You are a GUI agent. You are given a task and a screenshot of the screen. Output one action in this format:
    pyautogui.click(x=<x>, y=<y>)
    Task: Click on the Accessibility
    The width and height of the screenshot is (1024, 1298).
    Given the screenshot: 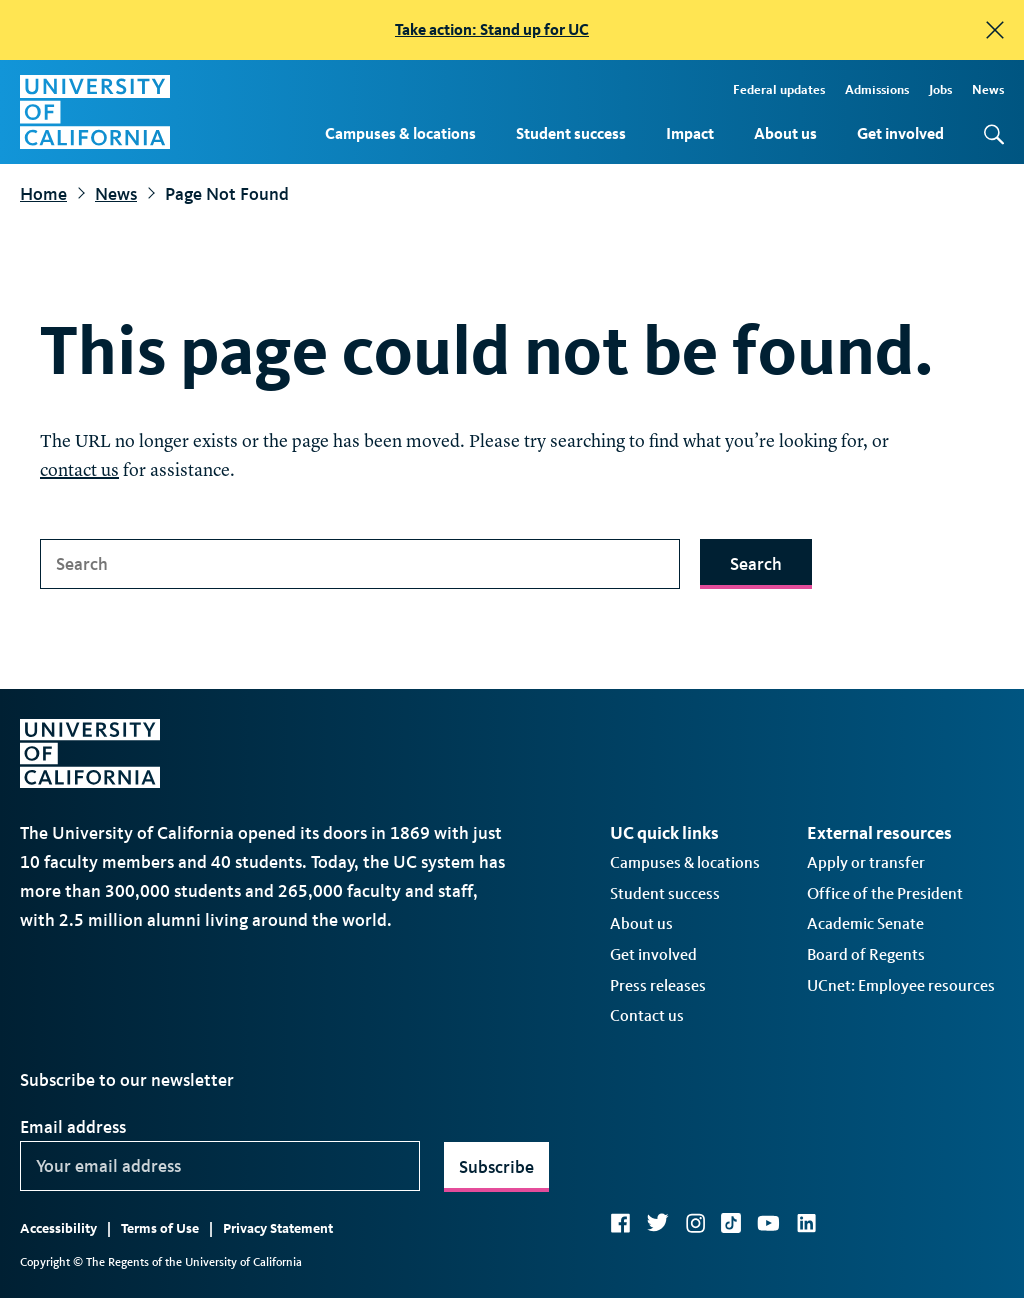 What is the action you would take?
    pyautogui.click(x=58, y=1228)
    